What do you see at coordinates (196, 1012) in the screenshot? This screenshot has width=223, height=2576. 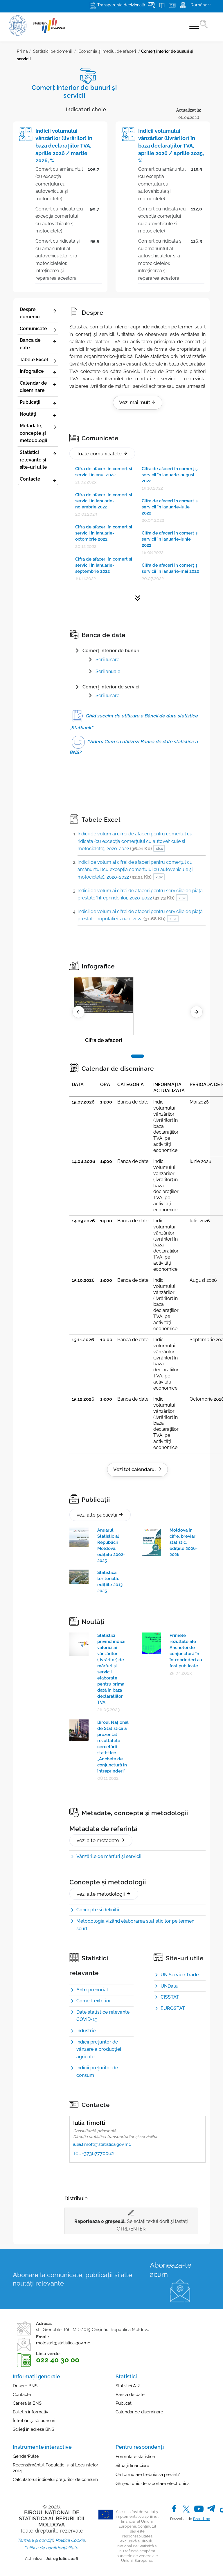 I see `[Next]` at bounding box center [196, 1012].